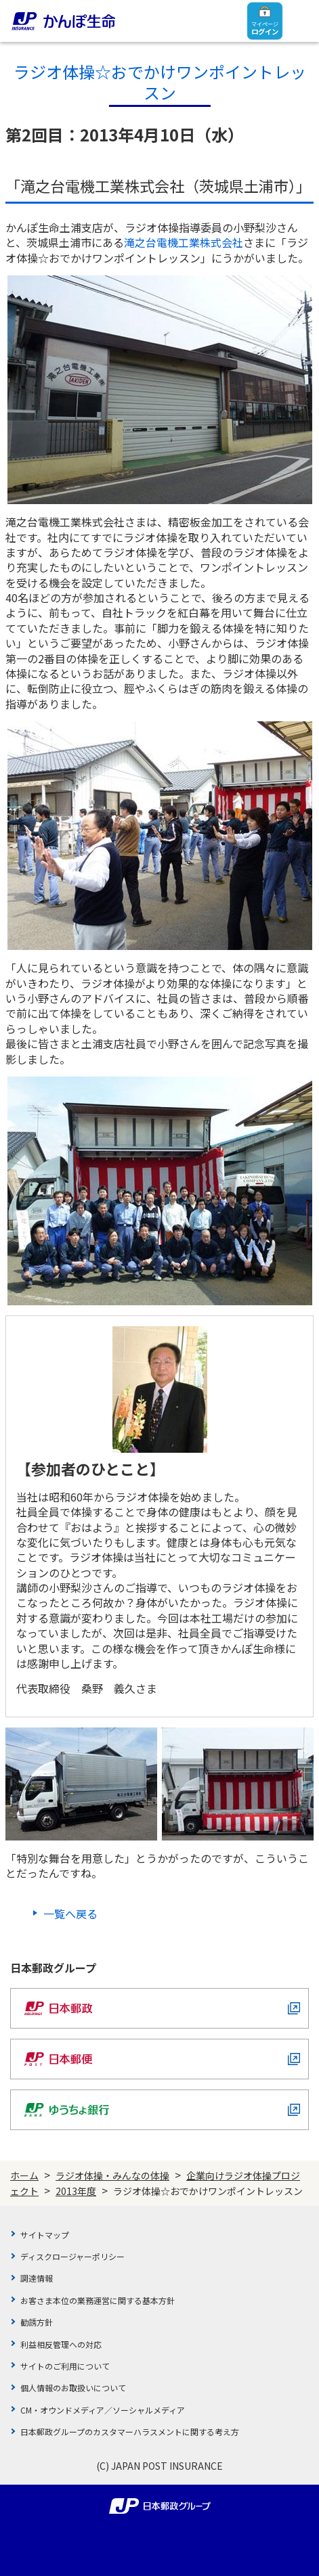 The image size is (319, 2576). I want to click on ラジオ体操・みんなの体操, so click(112, 2175).